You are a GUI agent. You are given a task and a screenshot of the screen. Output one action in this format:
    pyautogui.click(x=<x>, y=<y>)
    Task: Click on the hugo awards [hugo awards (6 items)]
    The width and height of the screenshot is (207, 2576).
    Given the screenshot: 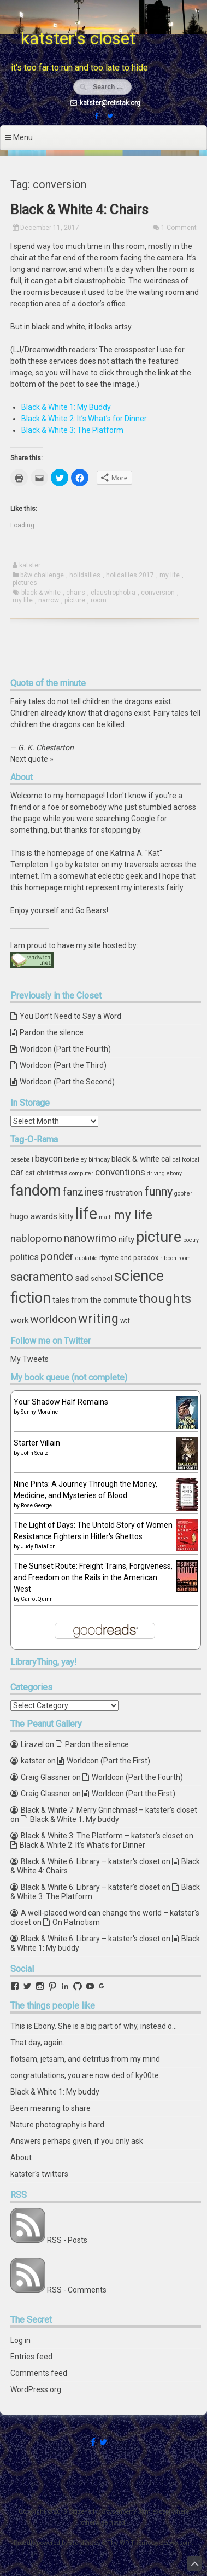 What is the action you would take?
    pyautogui.click(x=33, y=1216)
    